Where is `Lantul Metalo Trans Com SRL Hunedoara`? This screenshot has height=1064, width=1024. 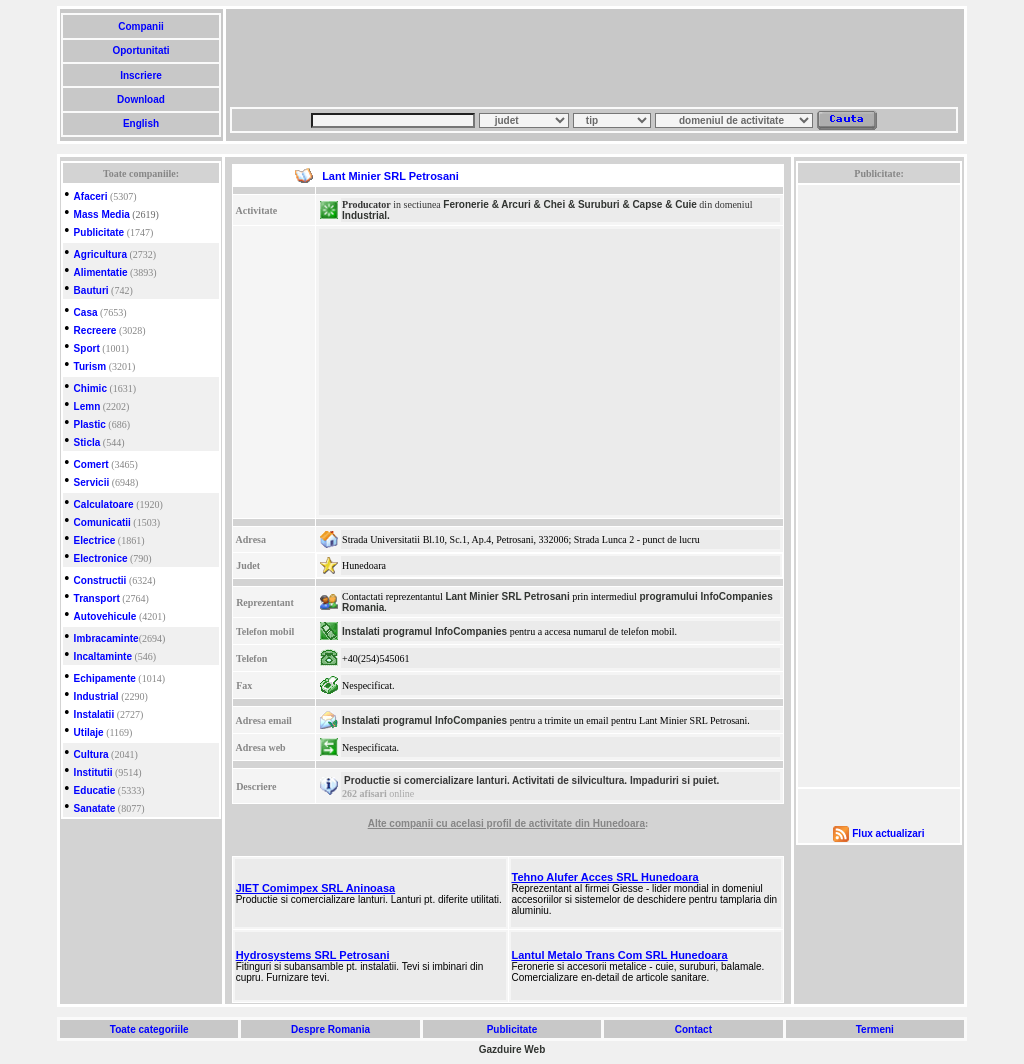
Lantul Metalo Trans Com SRL Hunedoara is located at coordinates (620, 955).